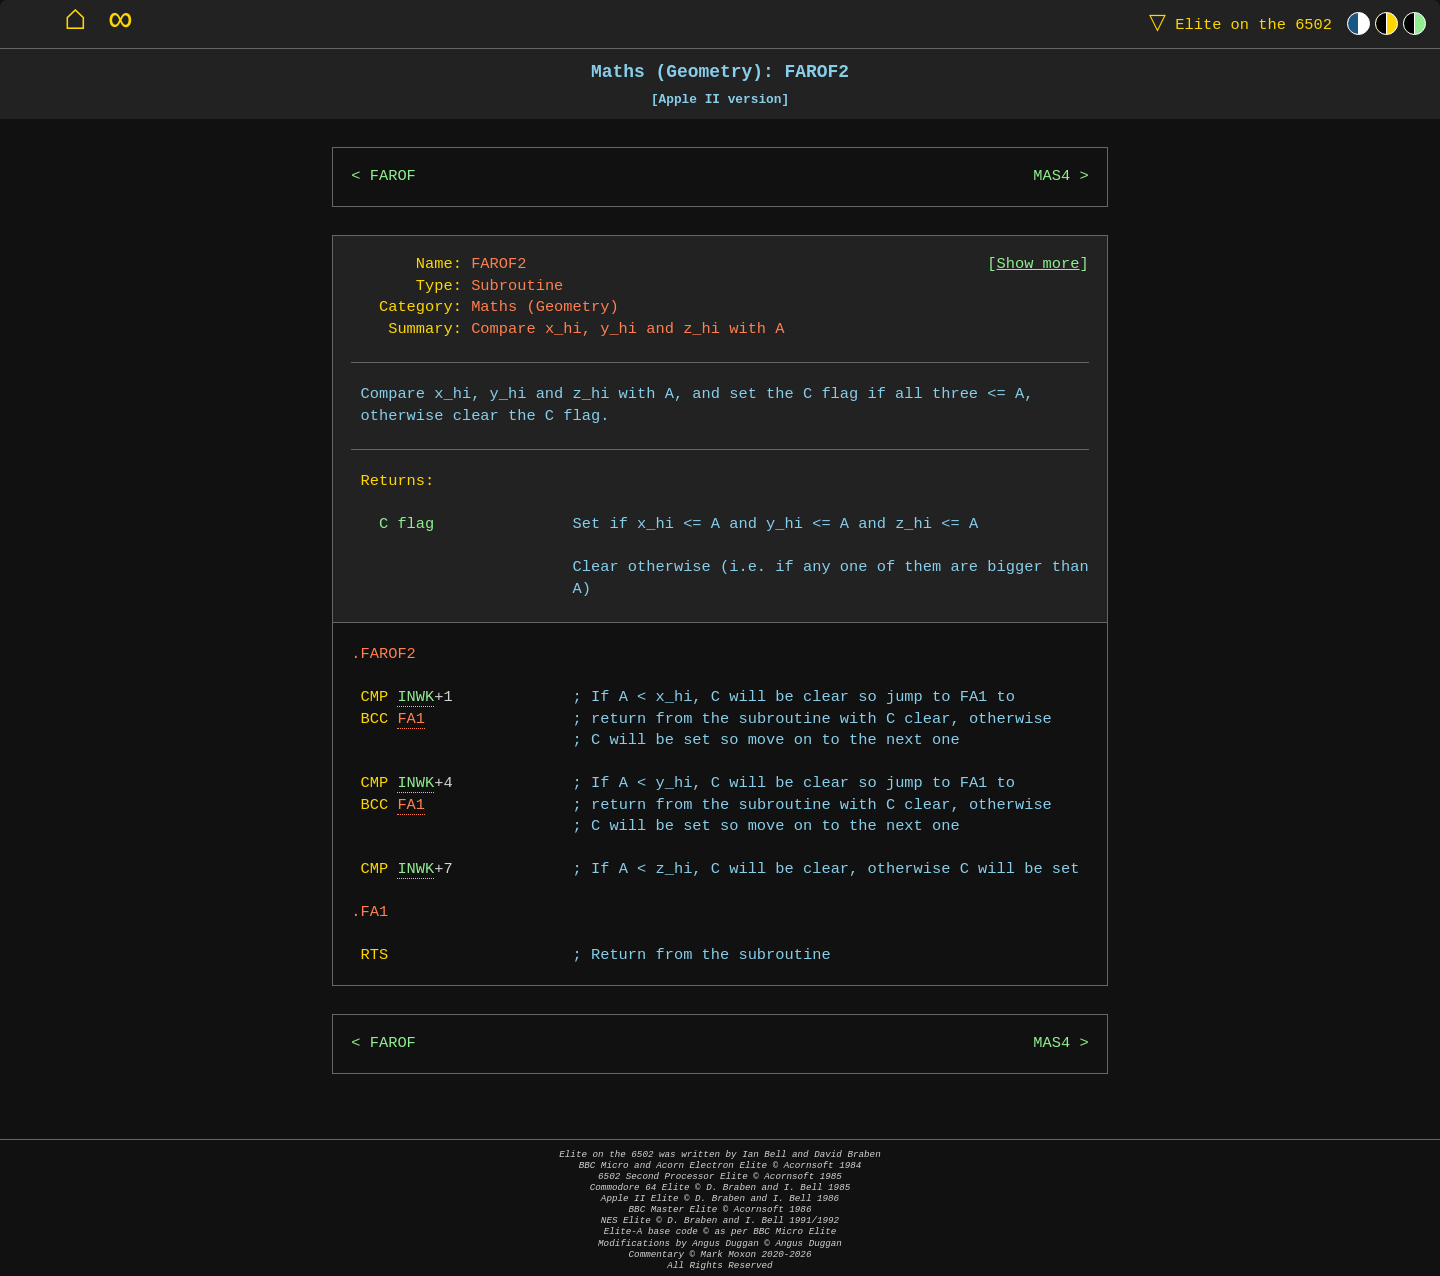  I want to click on FAROF, so click(393, 176).